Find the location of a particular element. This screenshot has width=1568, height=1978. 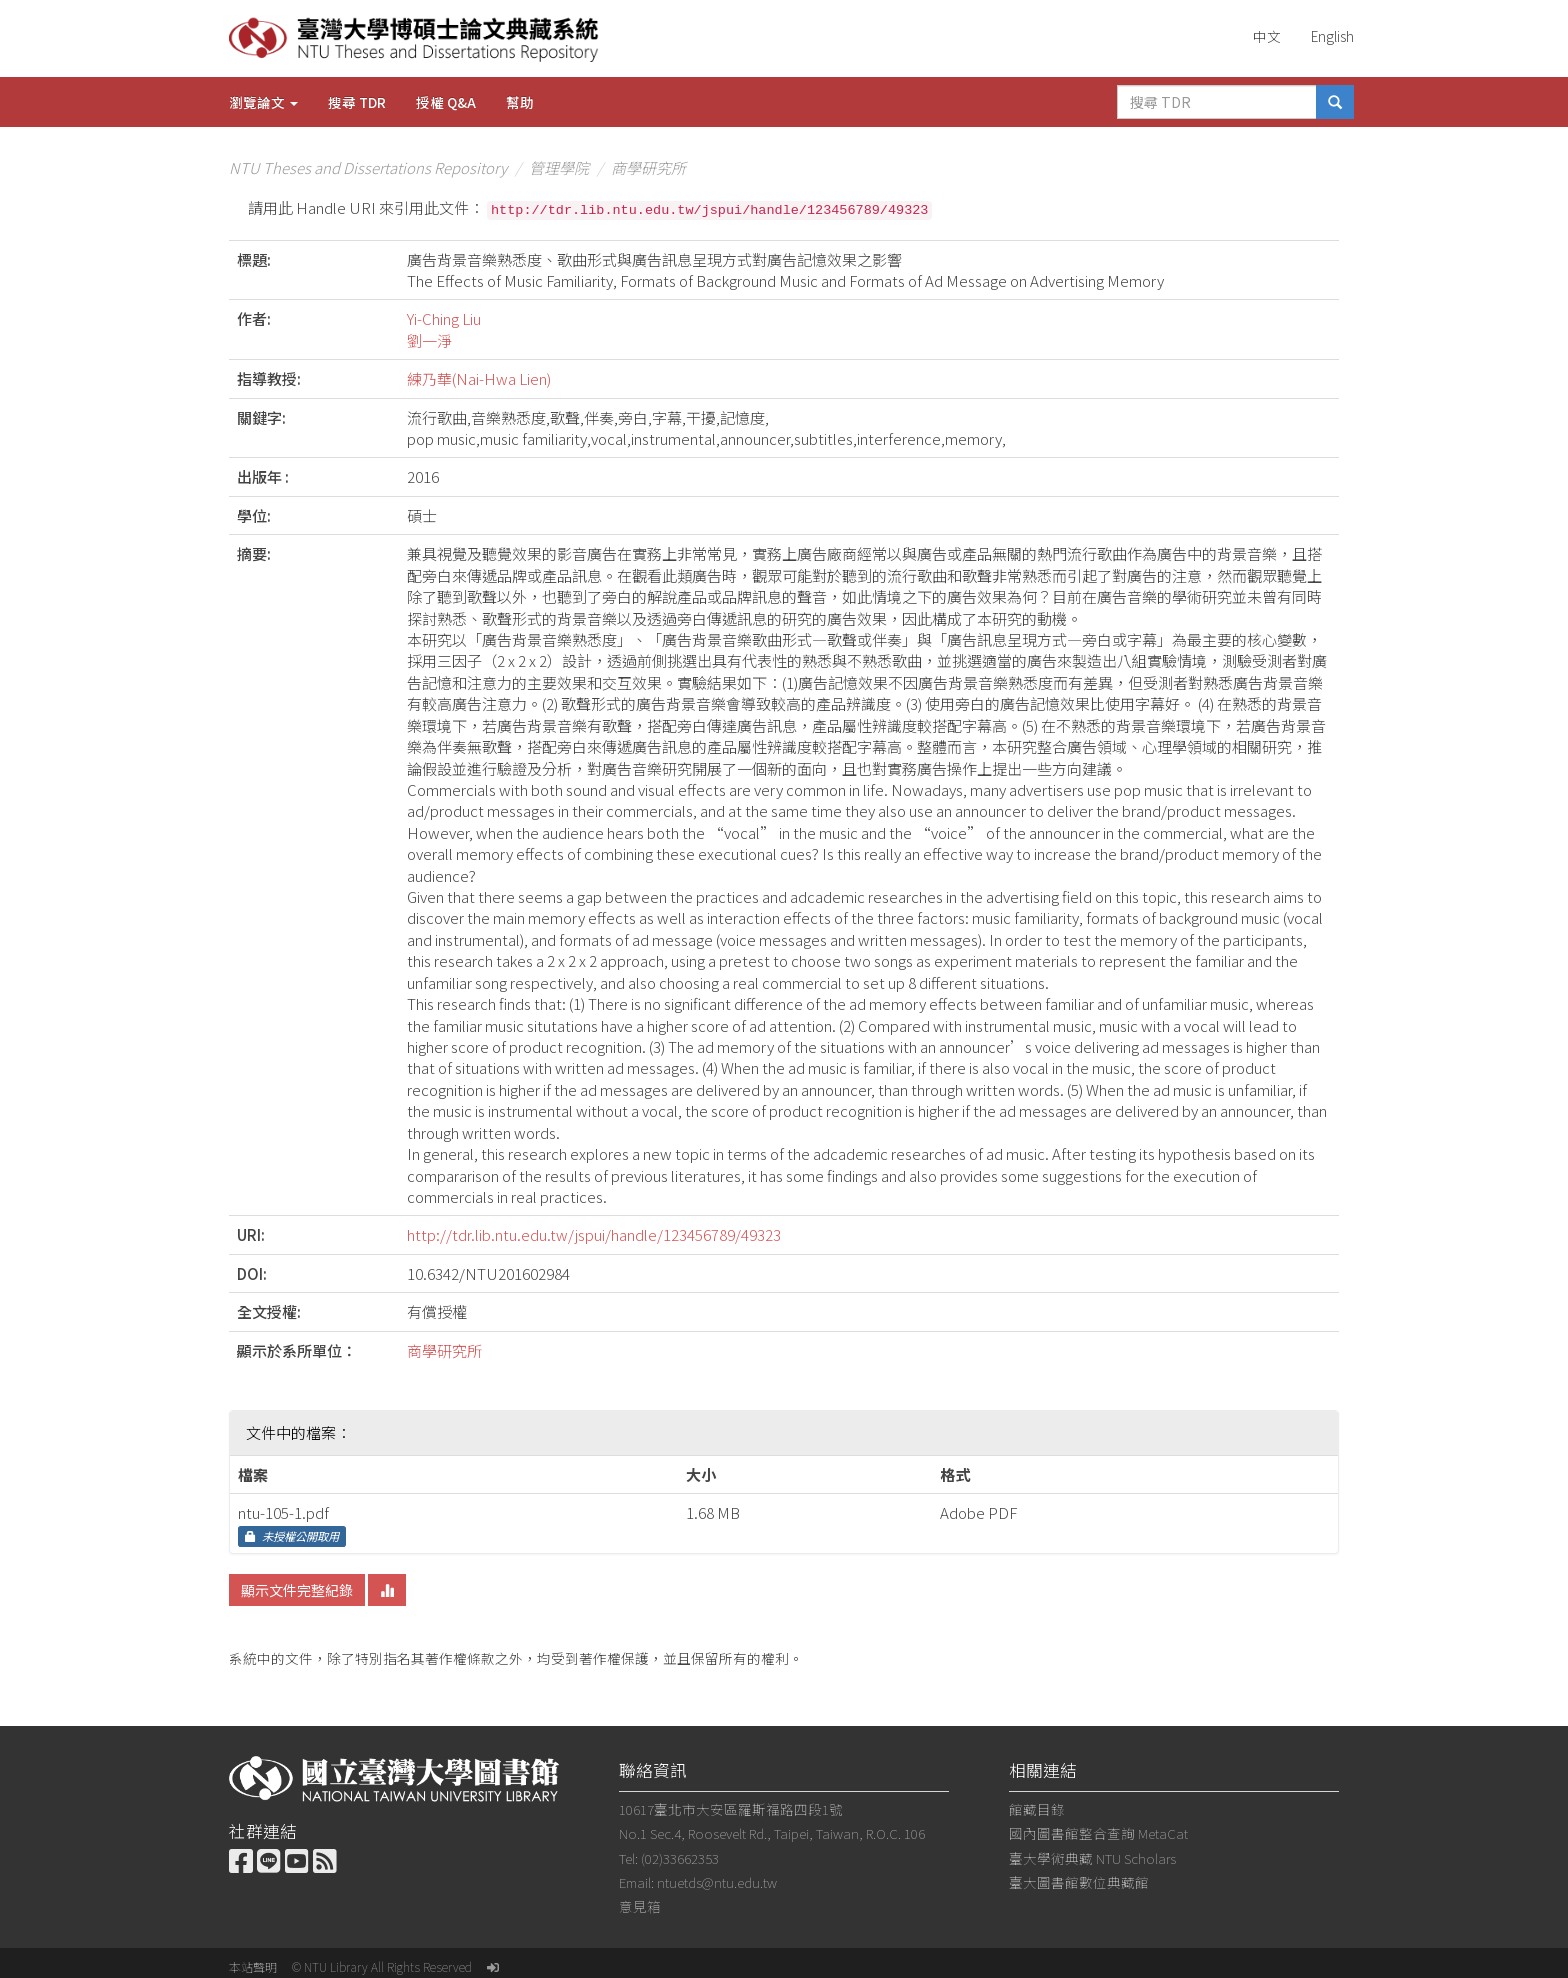

Yi-Ching Liu is located at coordinates (444, 318).